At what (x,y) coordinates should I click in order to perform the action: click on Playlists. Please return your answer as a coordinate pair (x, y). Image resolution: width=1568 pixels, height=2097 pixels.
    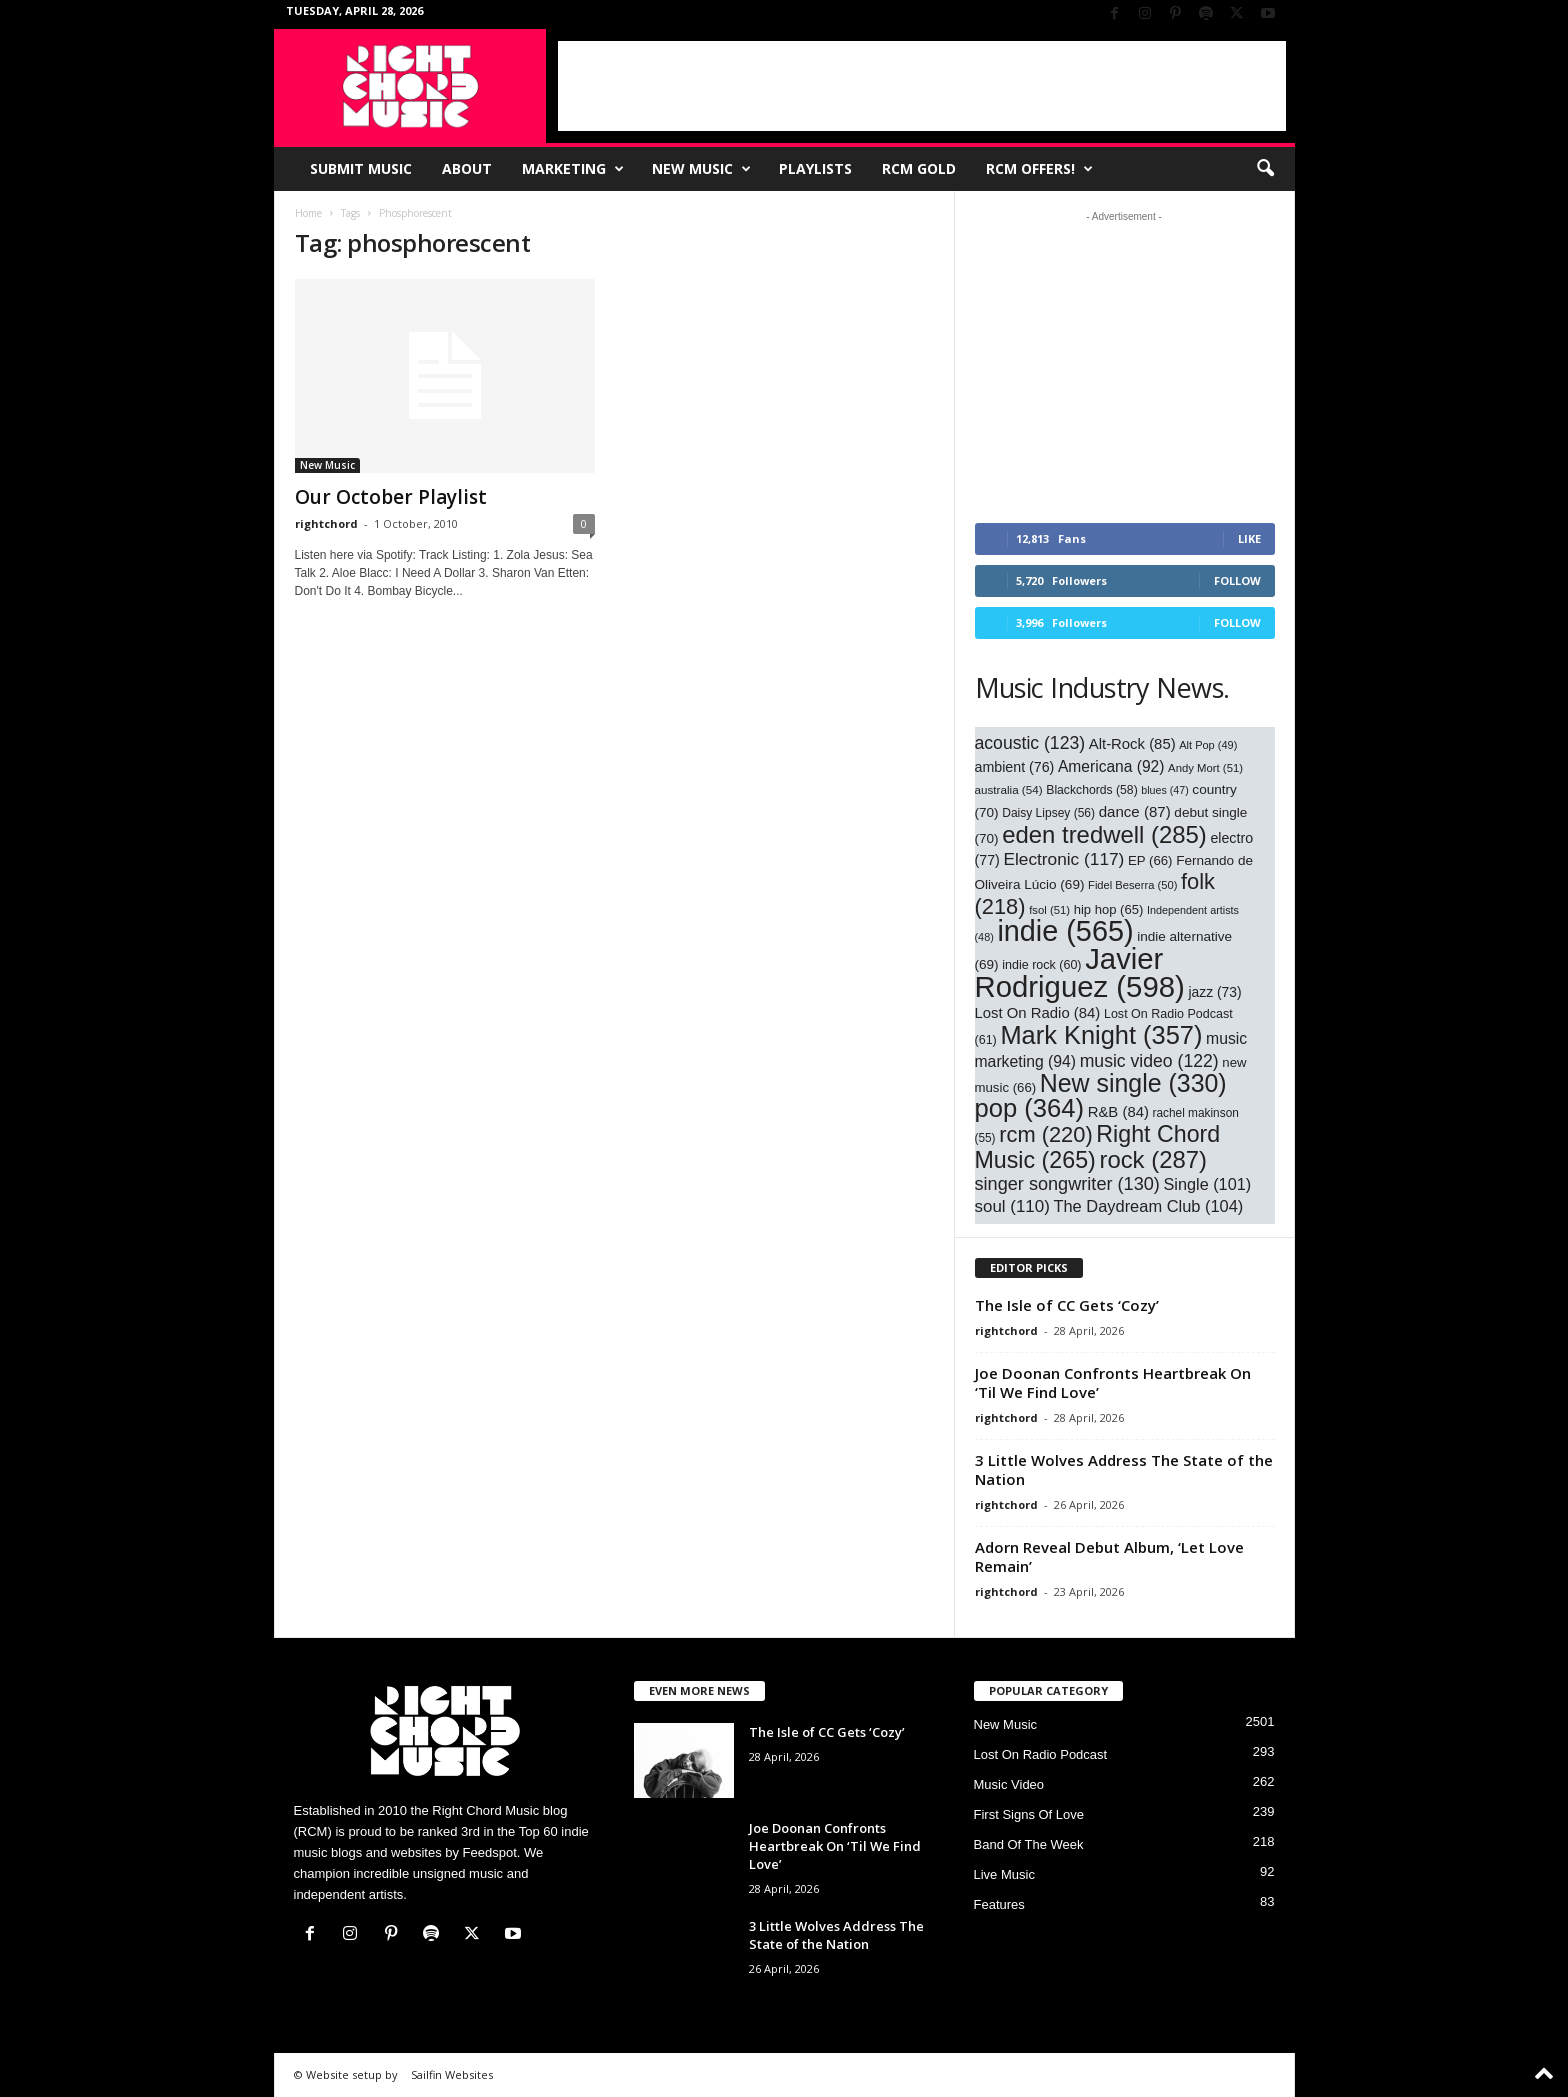
    Looking at the image, I should click on (815, 168).